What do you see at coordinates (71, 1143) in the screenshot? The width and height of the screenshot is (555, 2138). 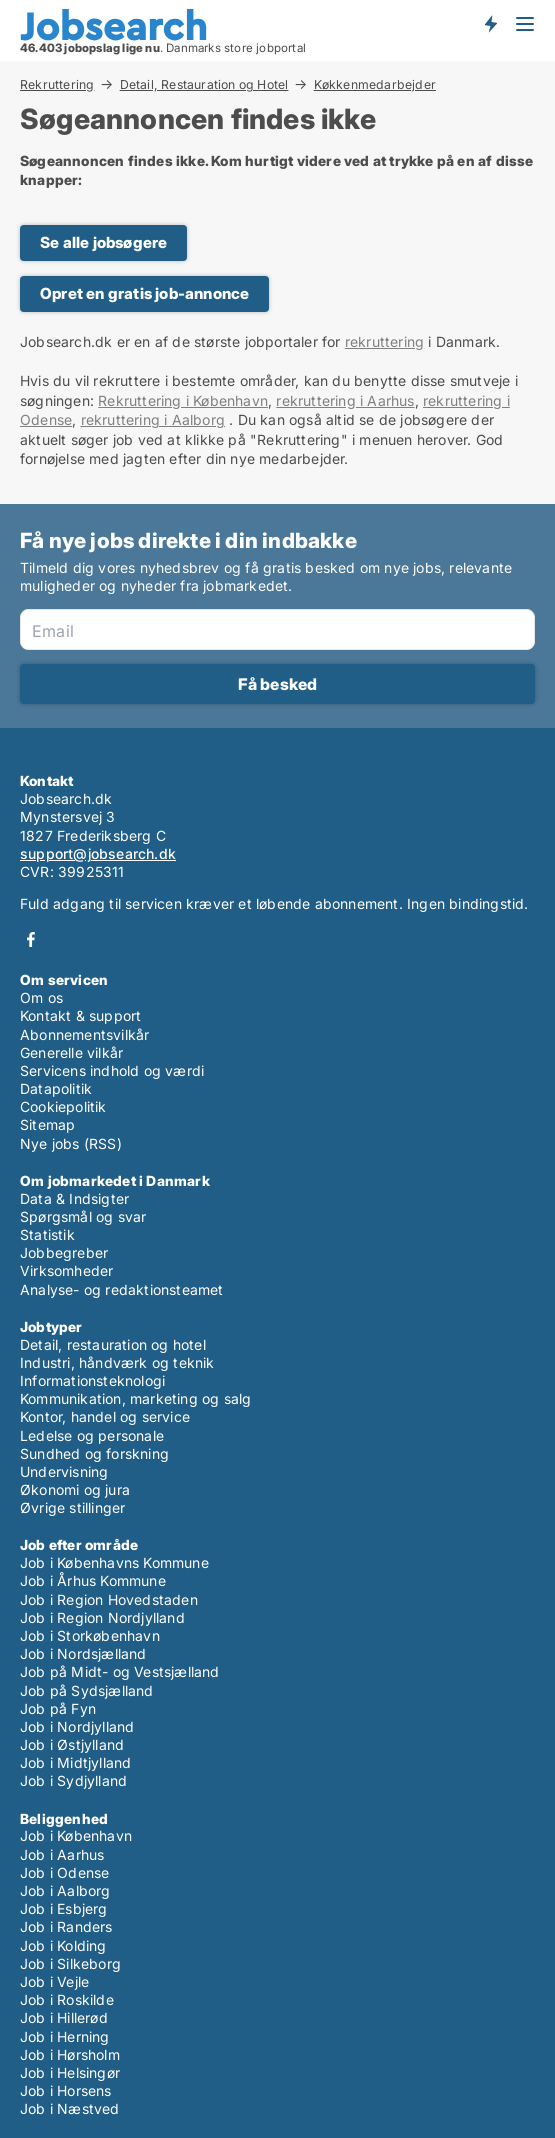 I see `Nye jobs (RSS)` at bounding box center [71, 1143].